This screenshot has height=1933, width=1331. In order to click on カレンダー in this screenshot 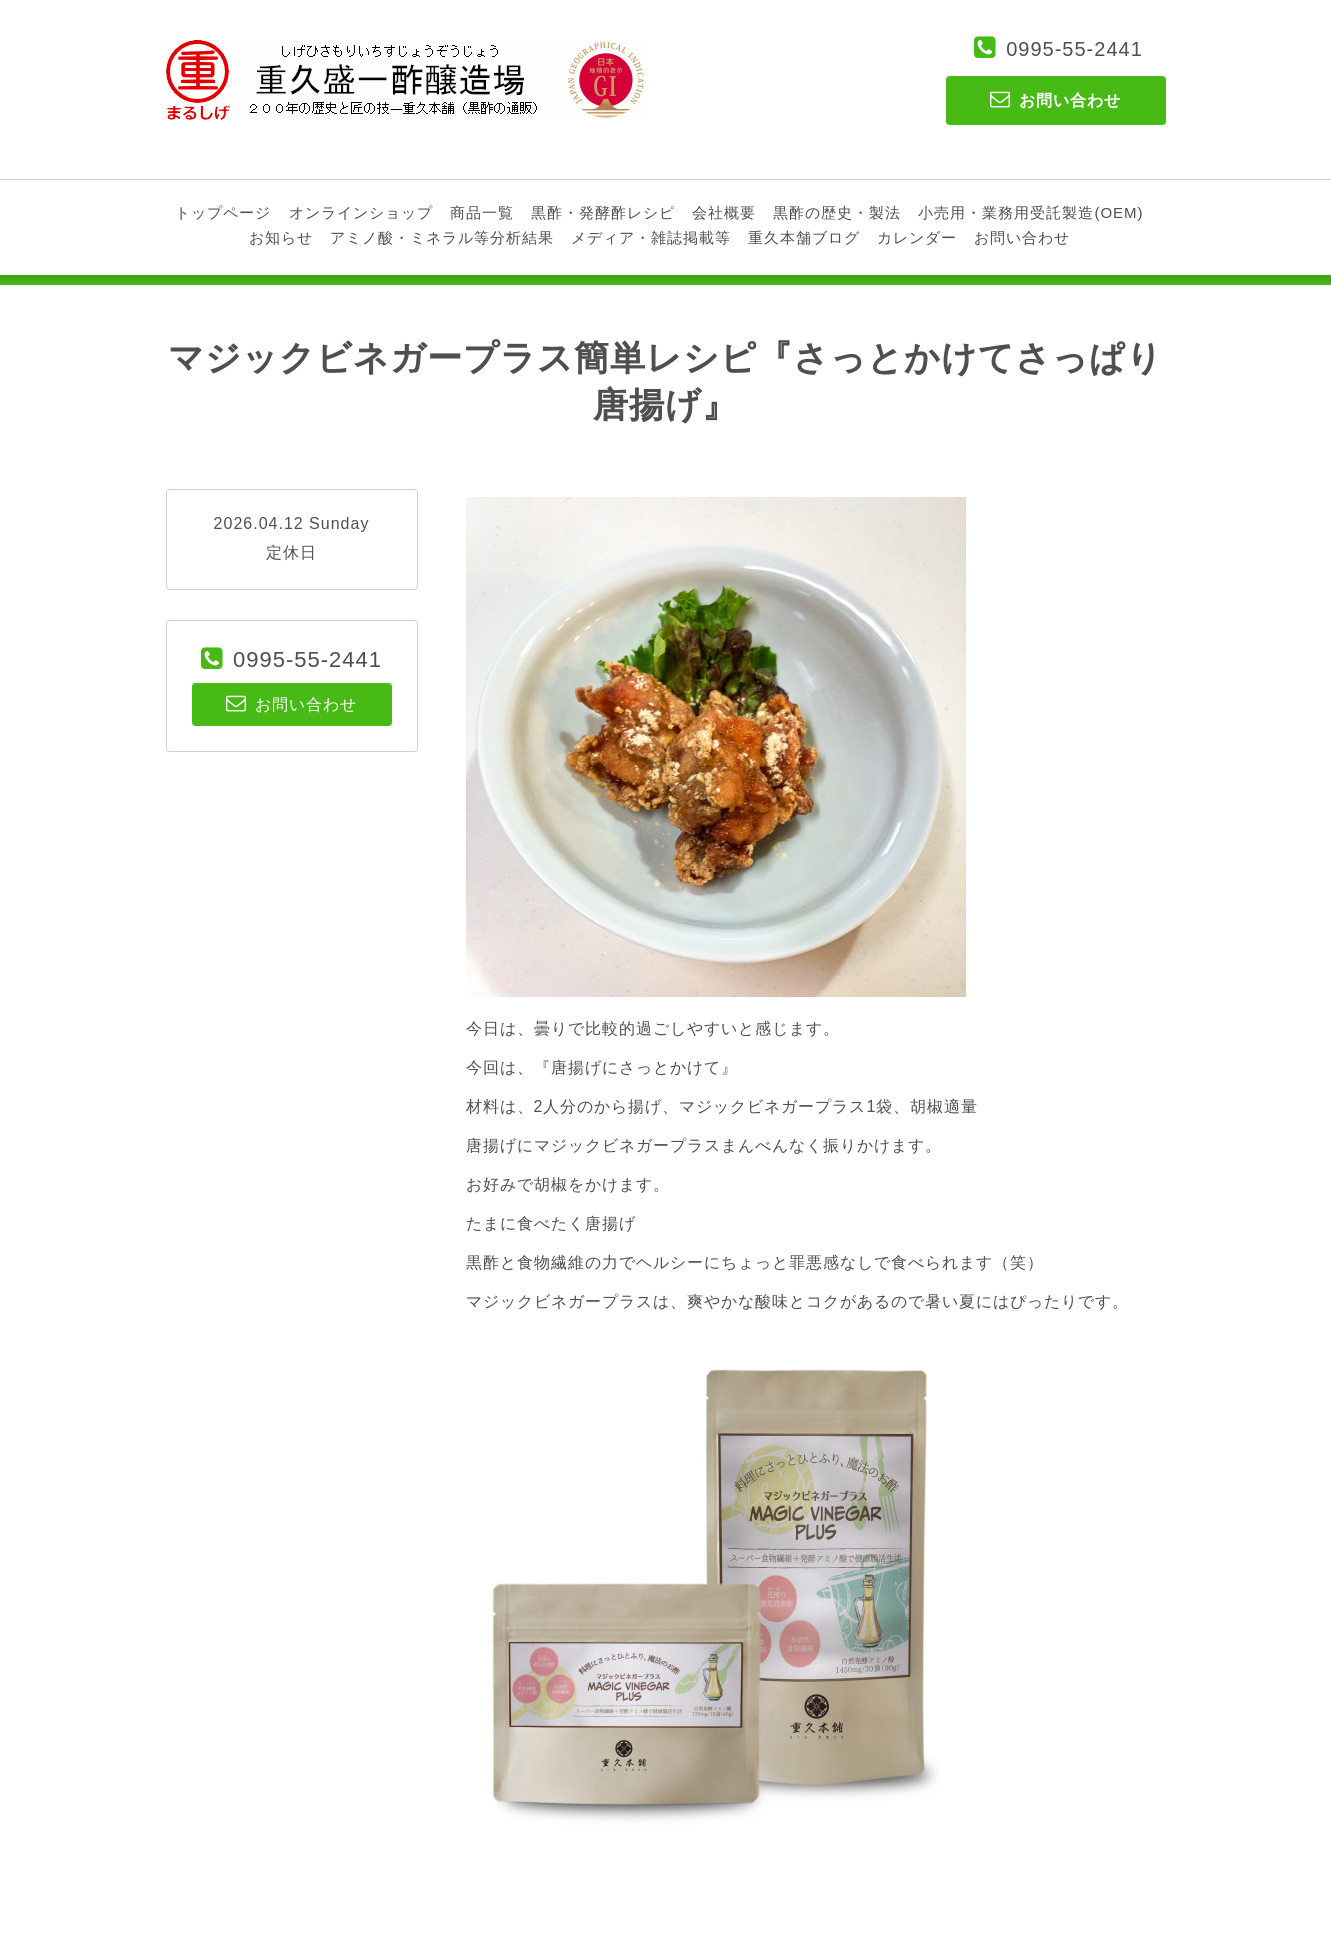, I will do `click(917, 237)`.